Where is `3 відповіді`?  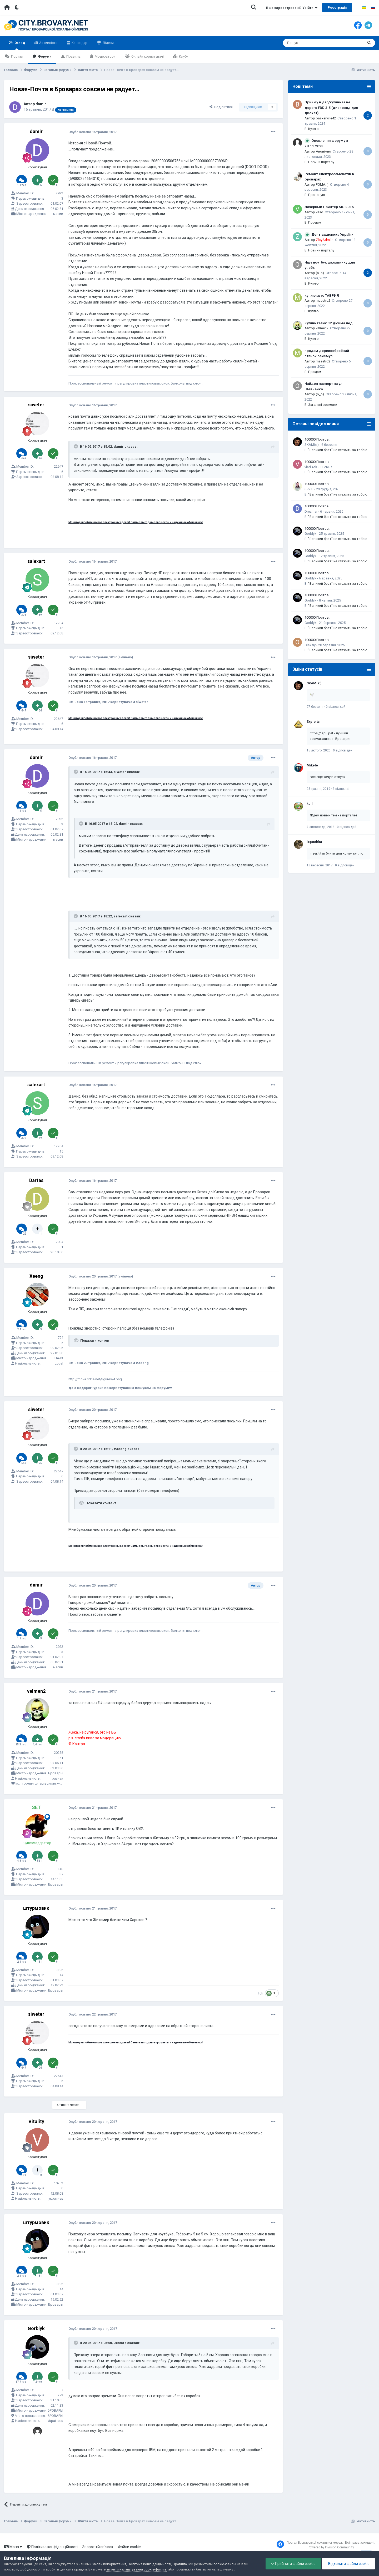
3 відповіді is located at coordinates (341, 789).